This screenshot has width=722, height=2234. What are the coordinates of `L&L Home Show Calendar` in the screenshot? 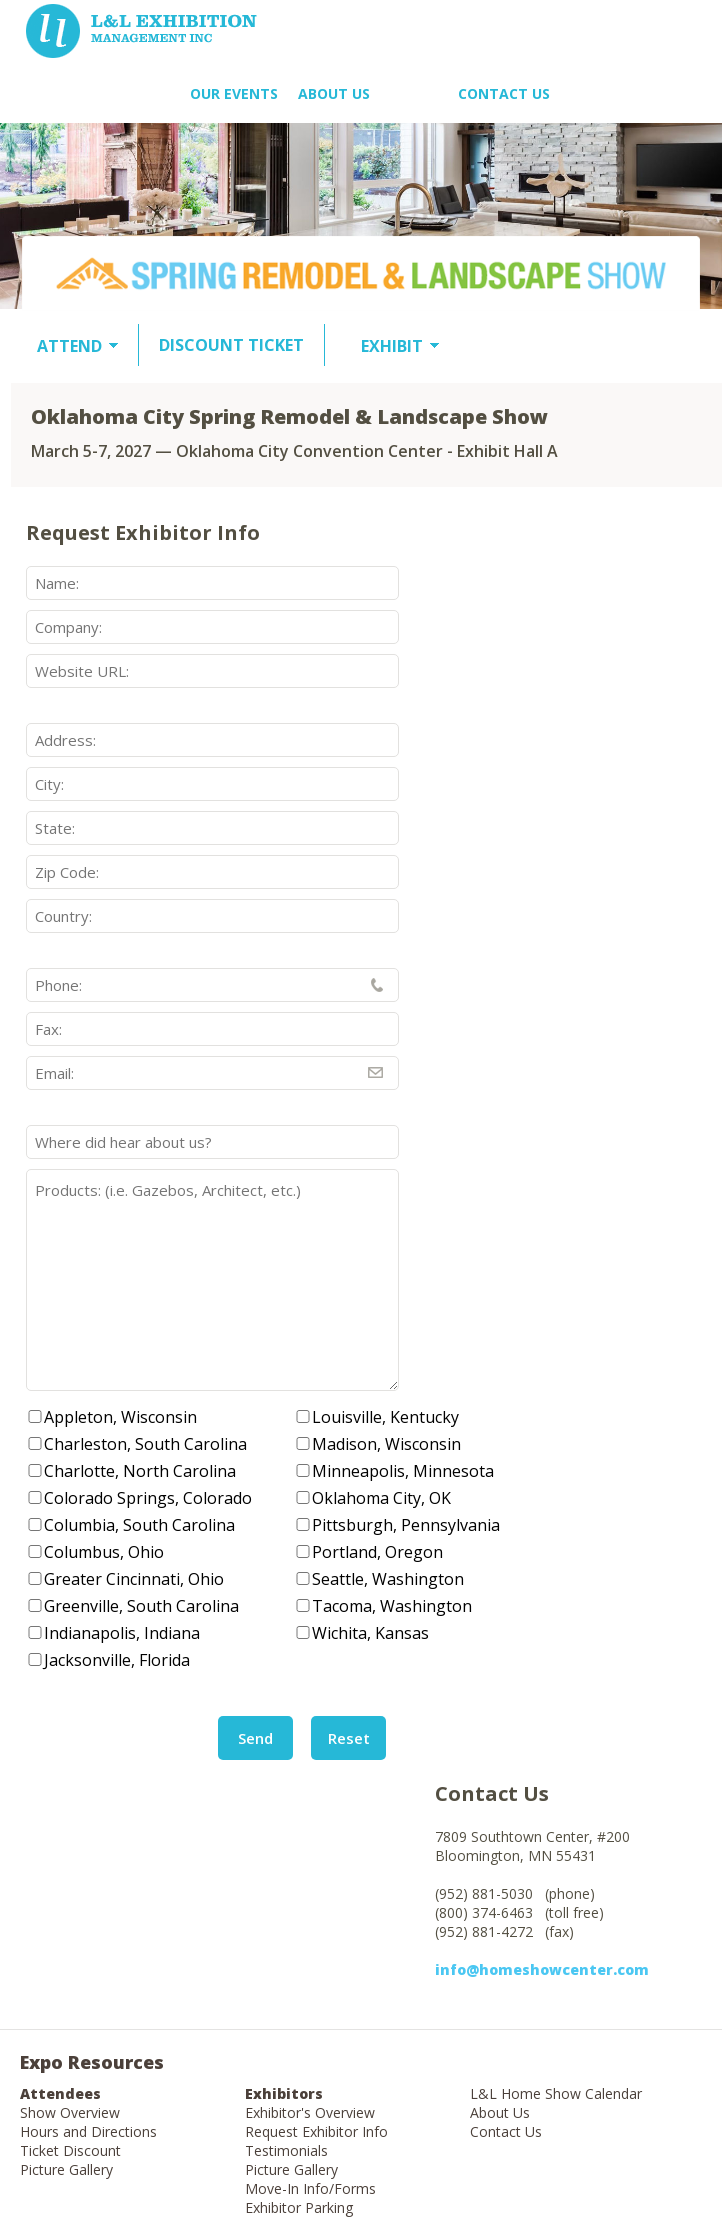 It's located at (556, 2093).